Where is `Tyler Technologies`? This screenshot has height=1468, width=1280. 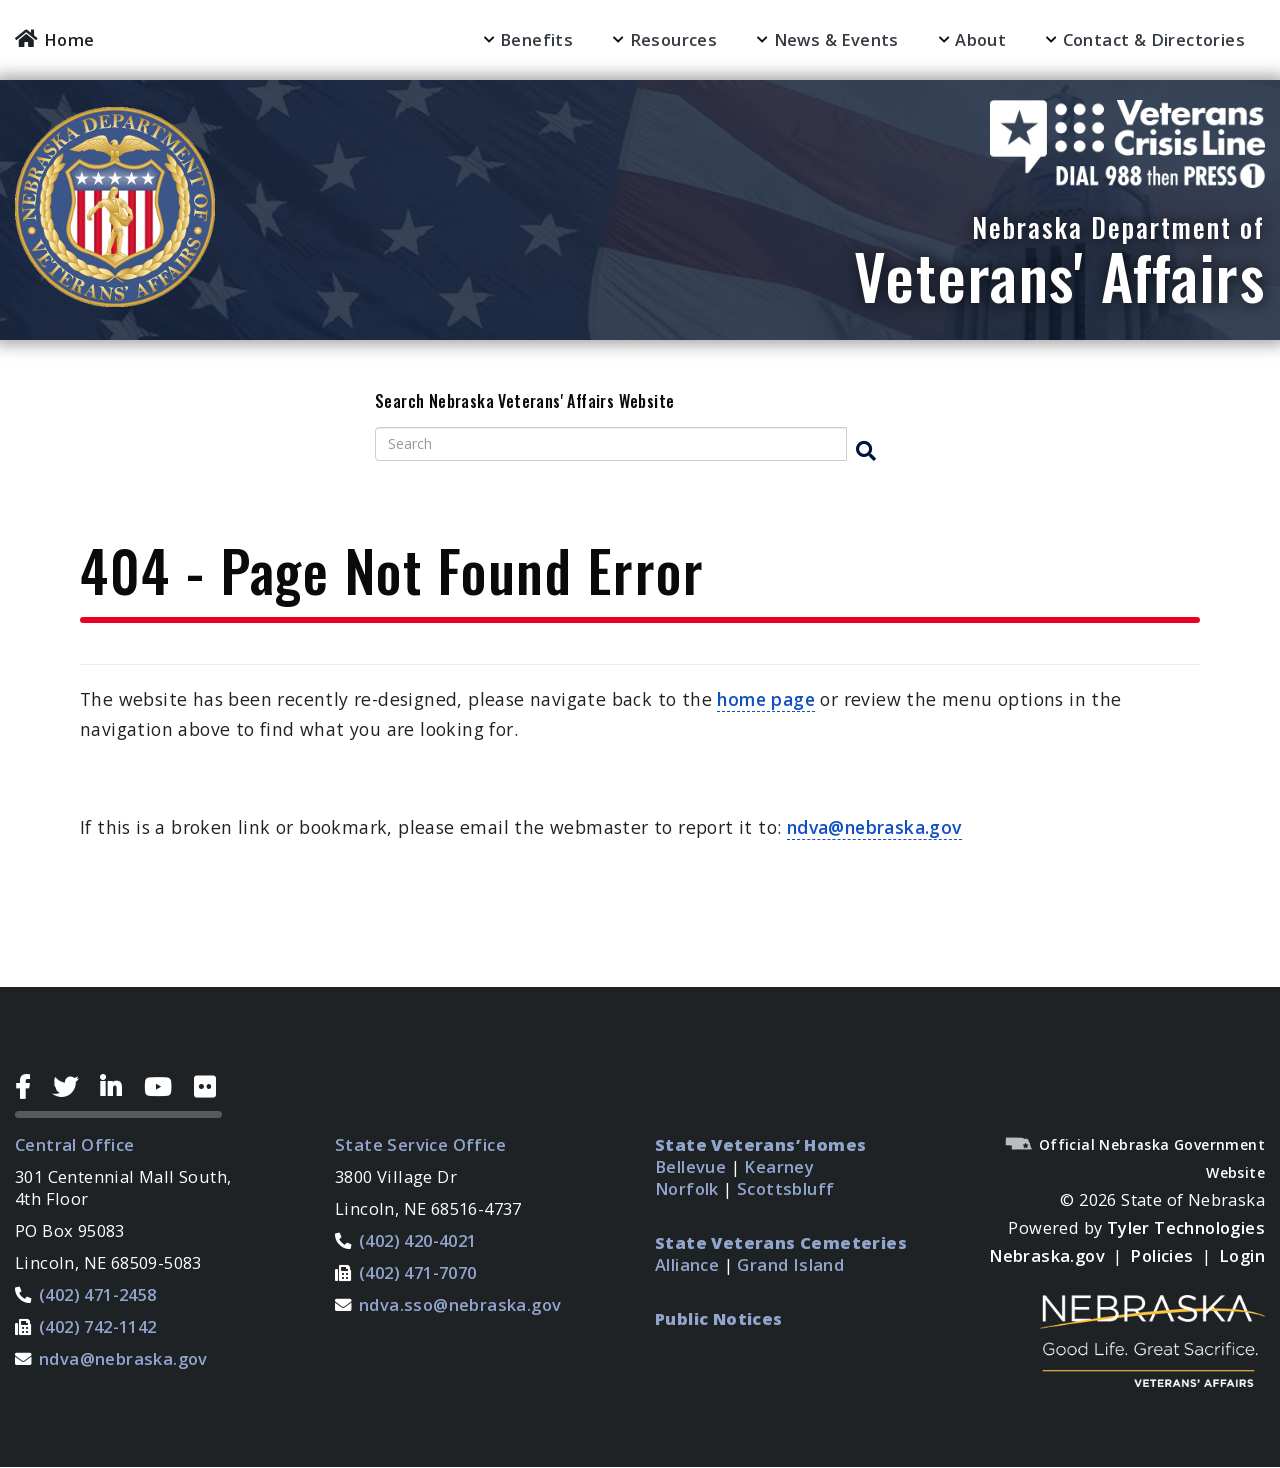 Tyler Technologies is located at coordinates (1186, 1227).